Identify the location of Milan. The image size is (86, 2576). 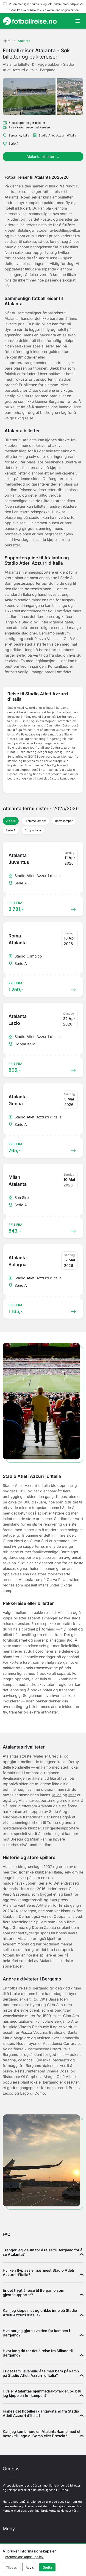
(56, 1795).